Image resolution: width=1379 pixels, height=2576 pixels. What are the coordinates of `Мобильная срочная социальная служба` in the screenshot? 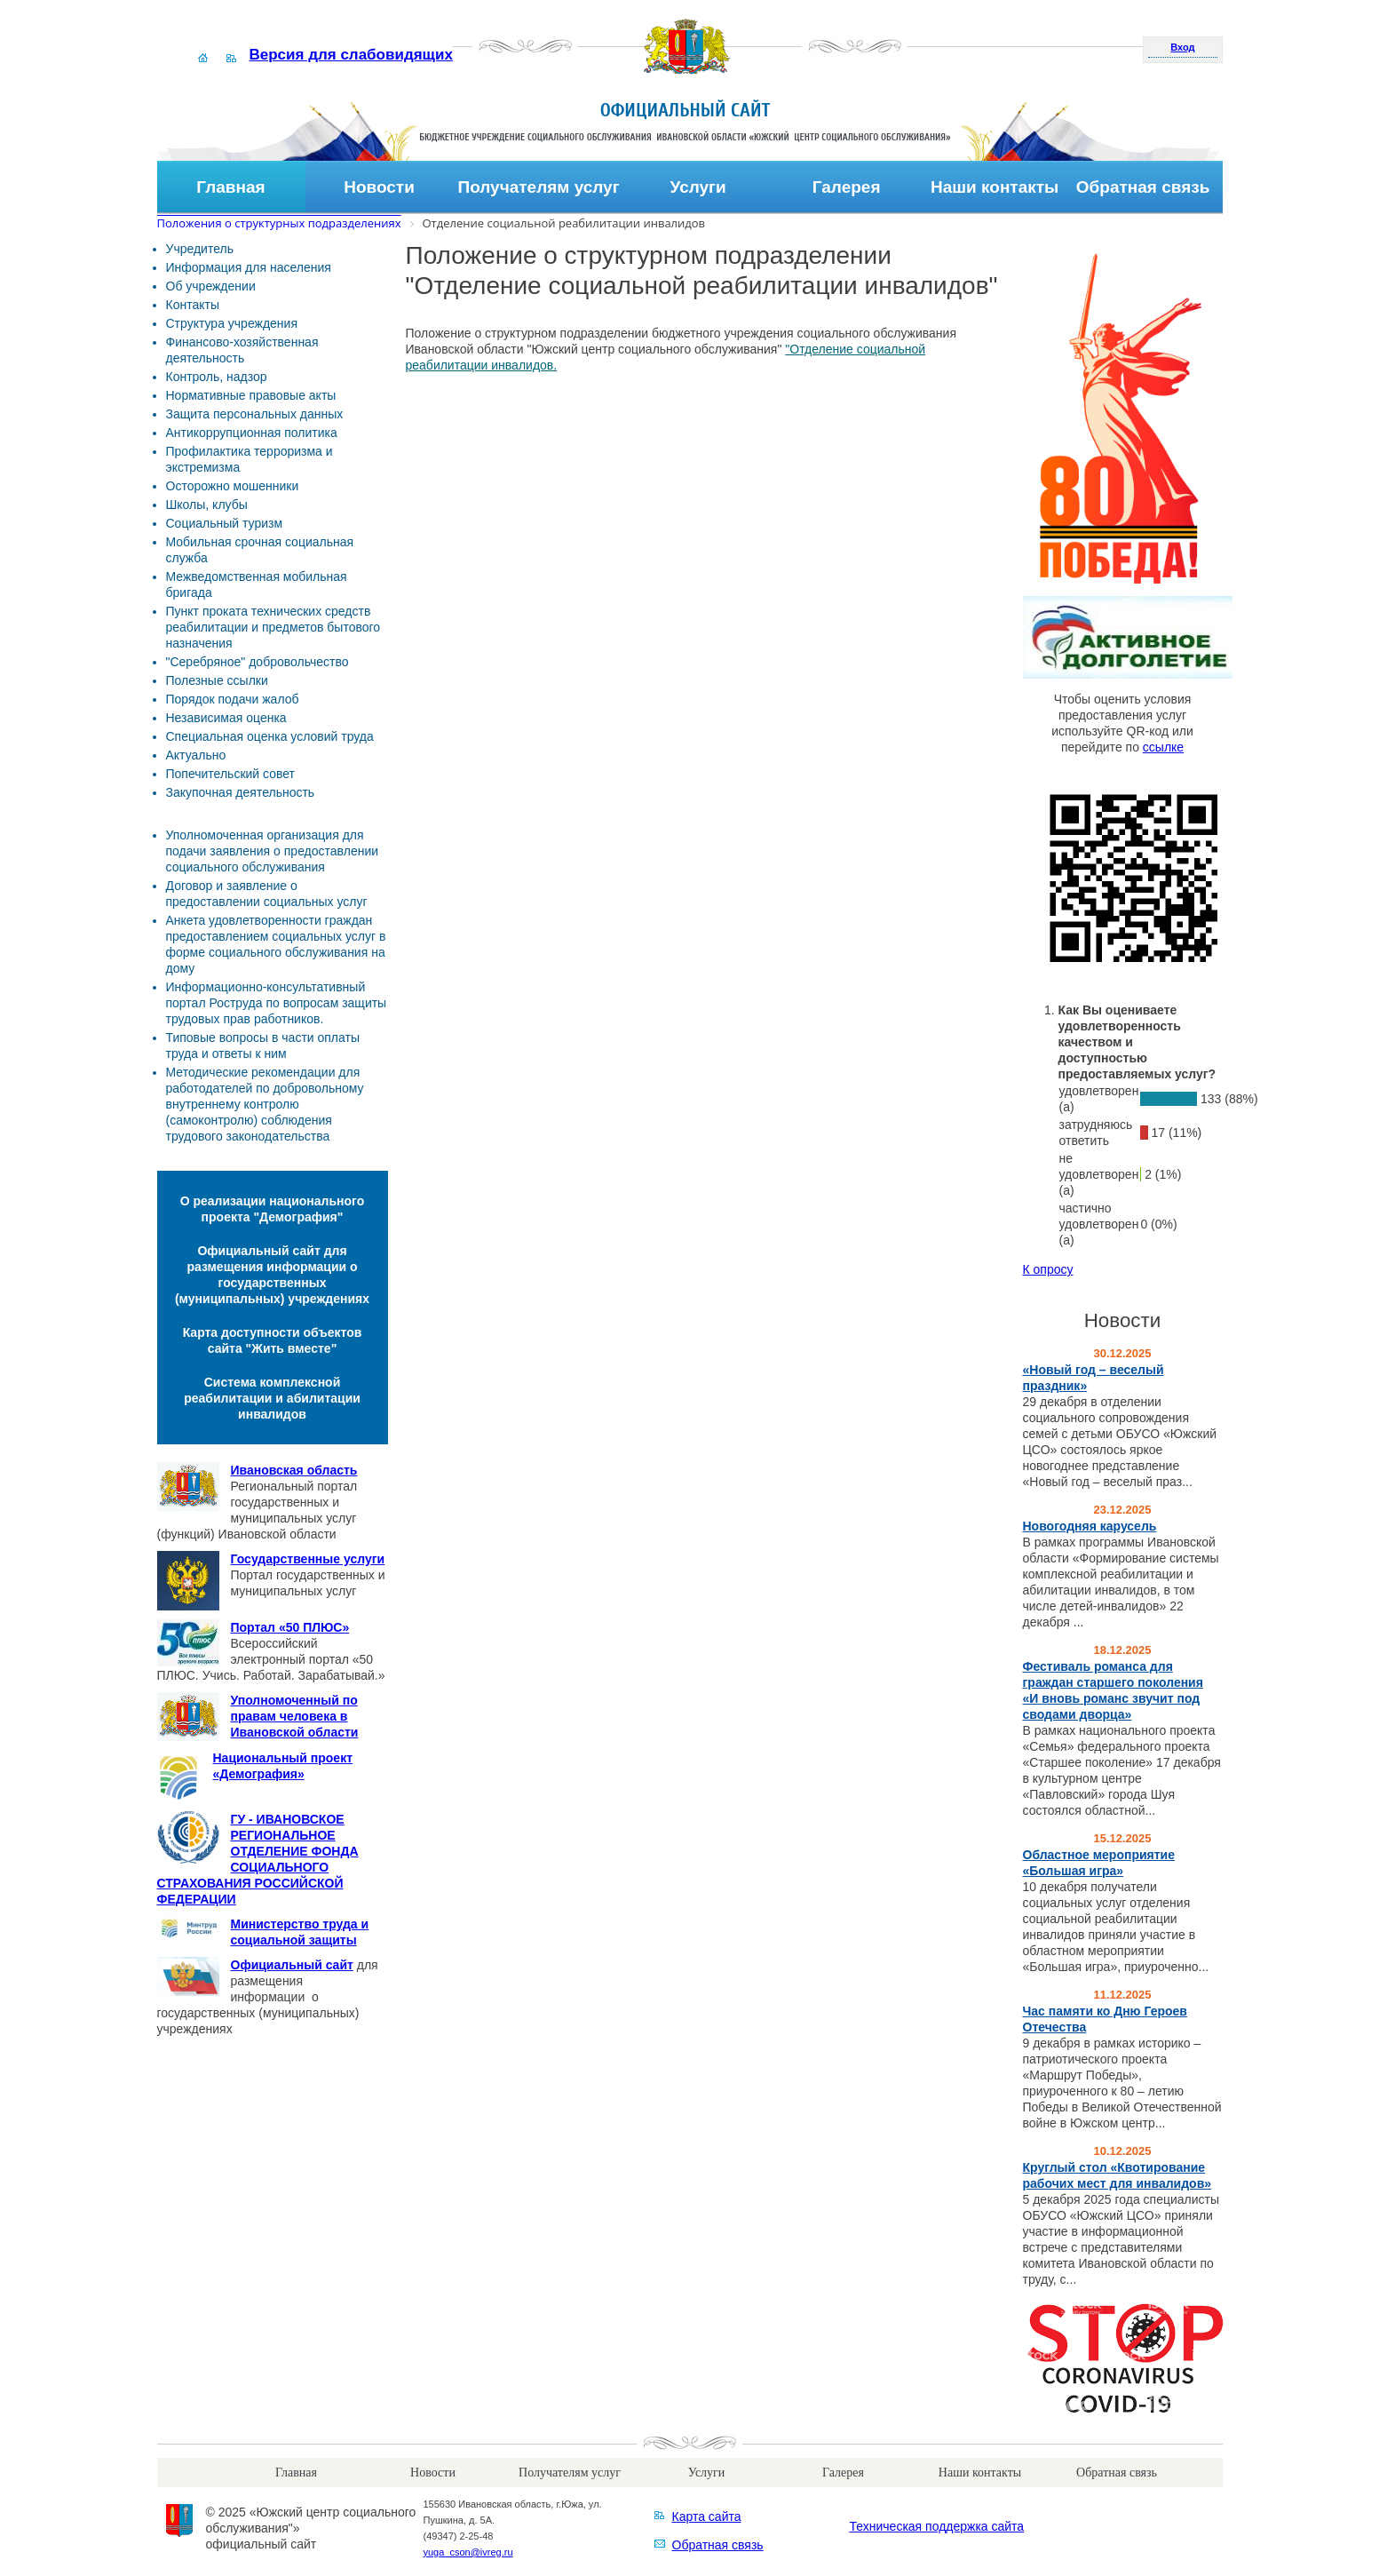 It's located at (260, 550).